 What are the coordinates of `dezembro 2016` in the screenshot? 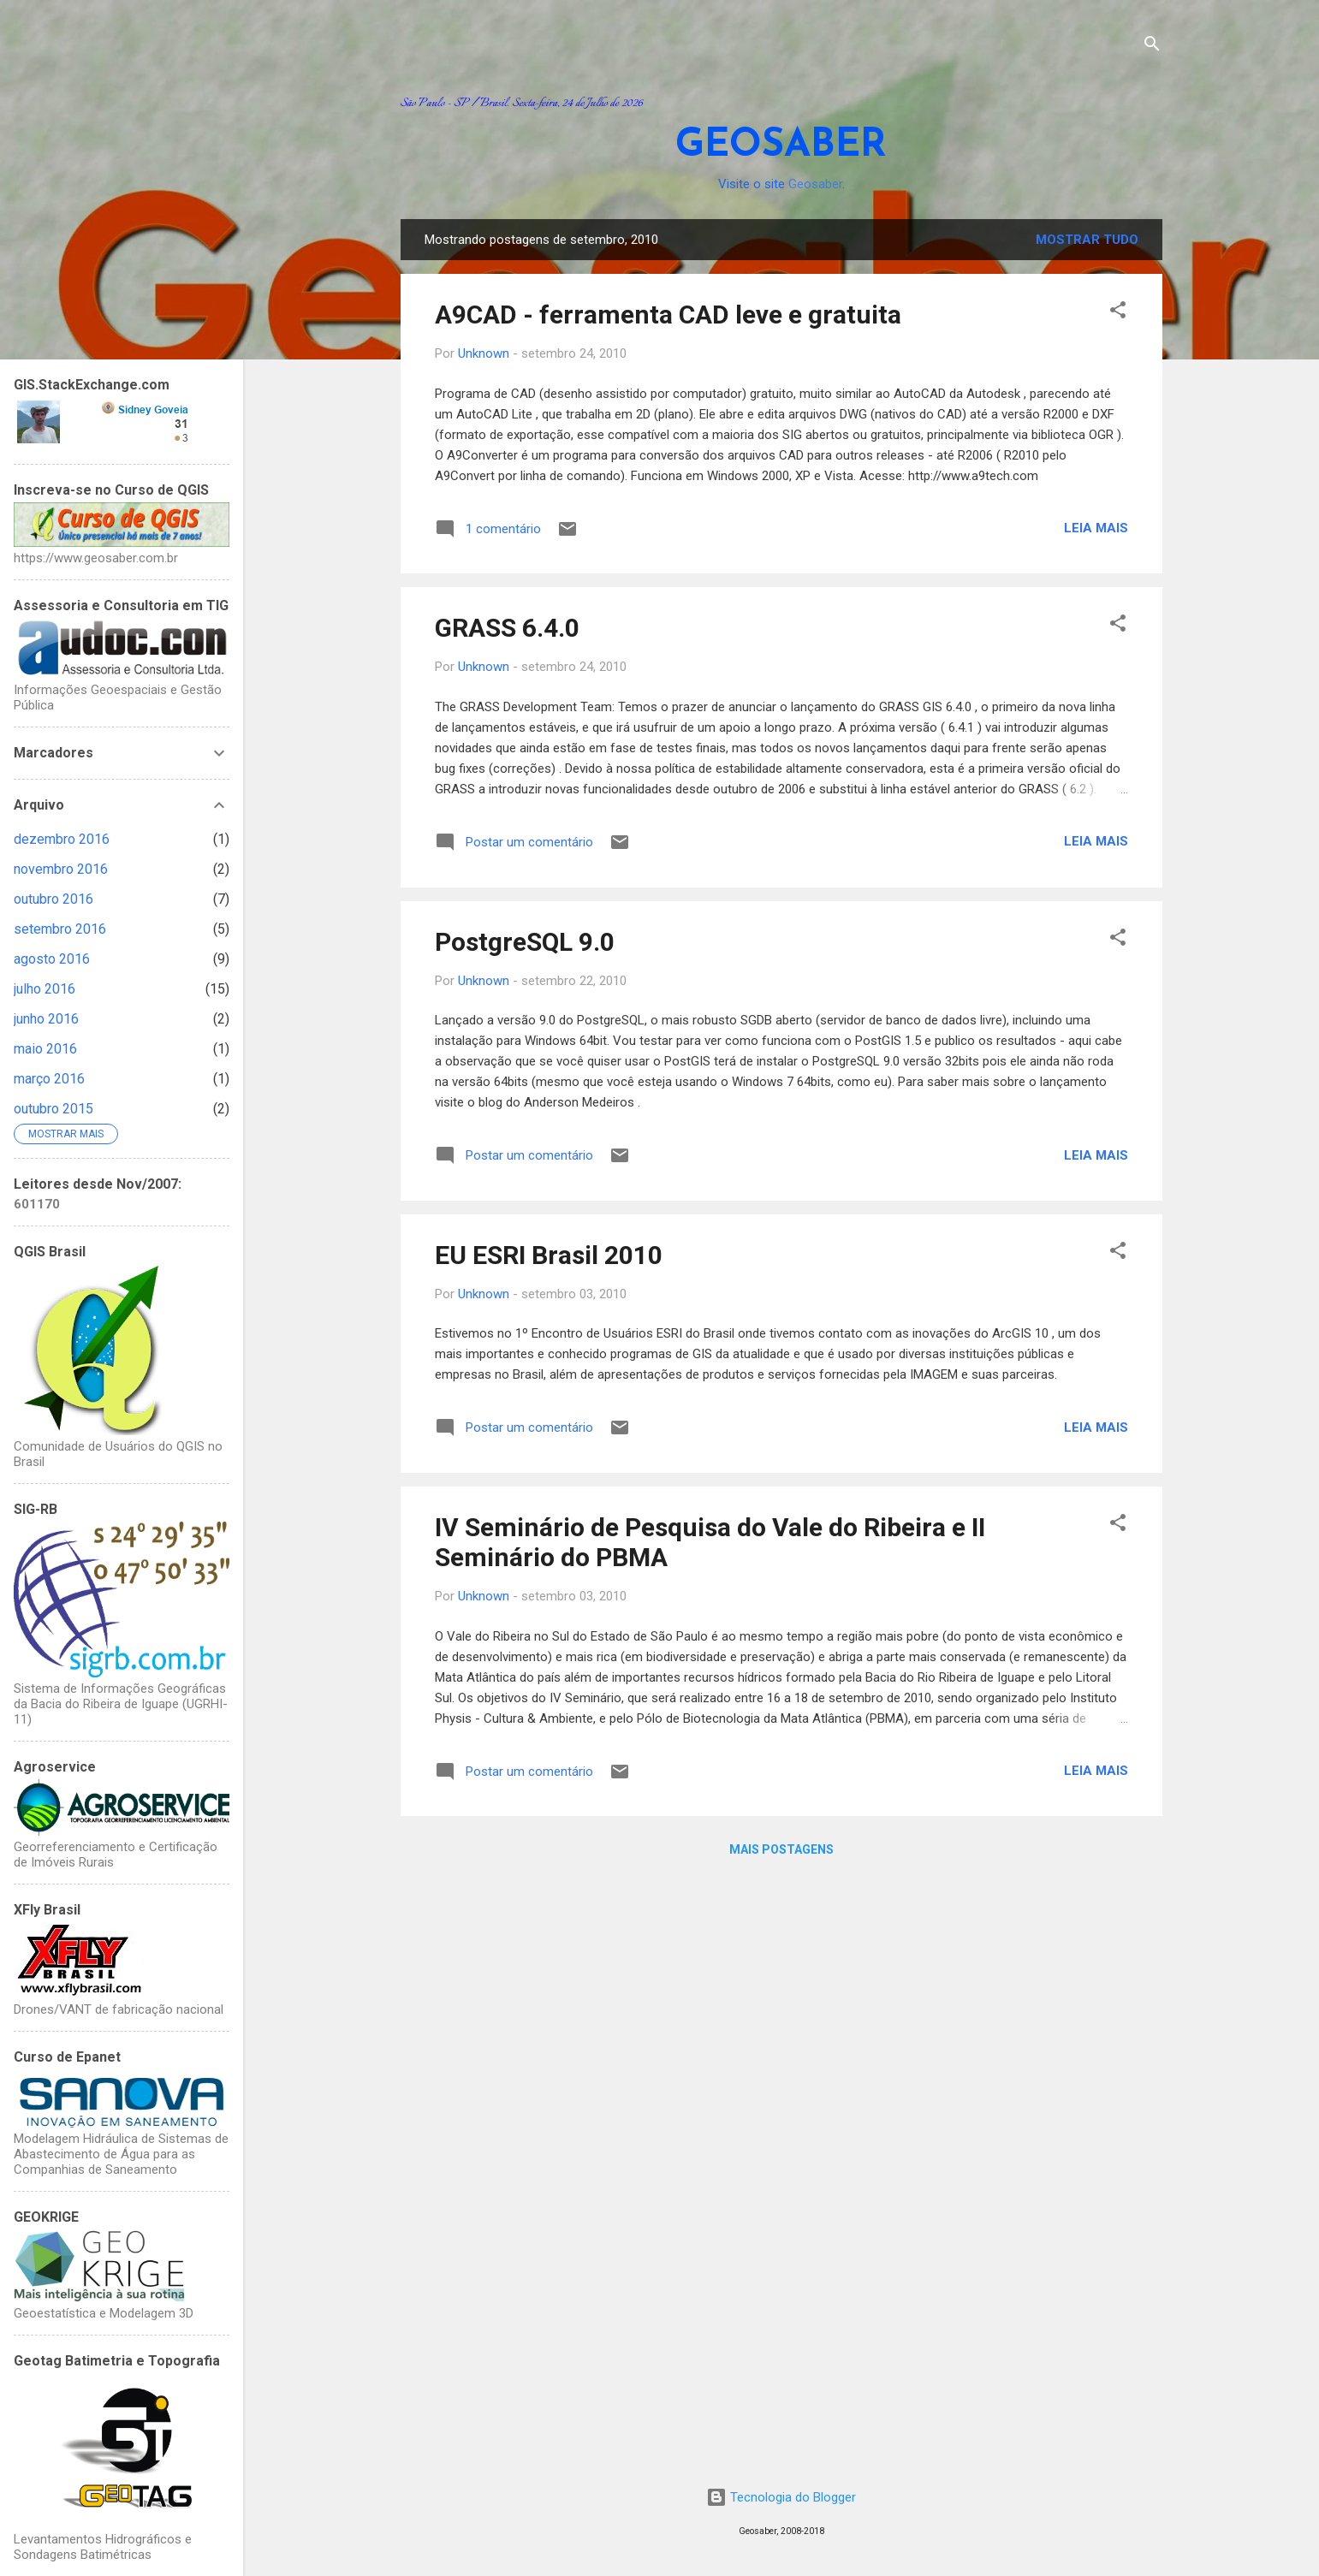 It's located at (62, 839).